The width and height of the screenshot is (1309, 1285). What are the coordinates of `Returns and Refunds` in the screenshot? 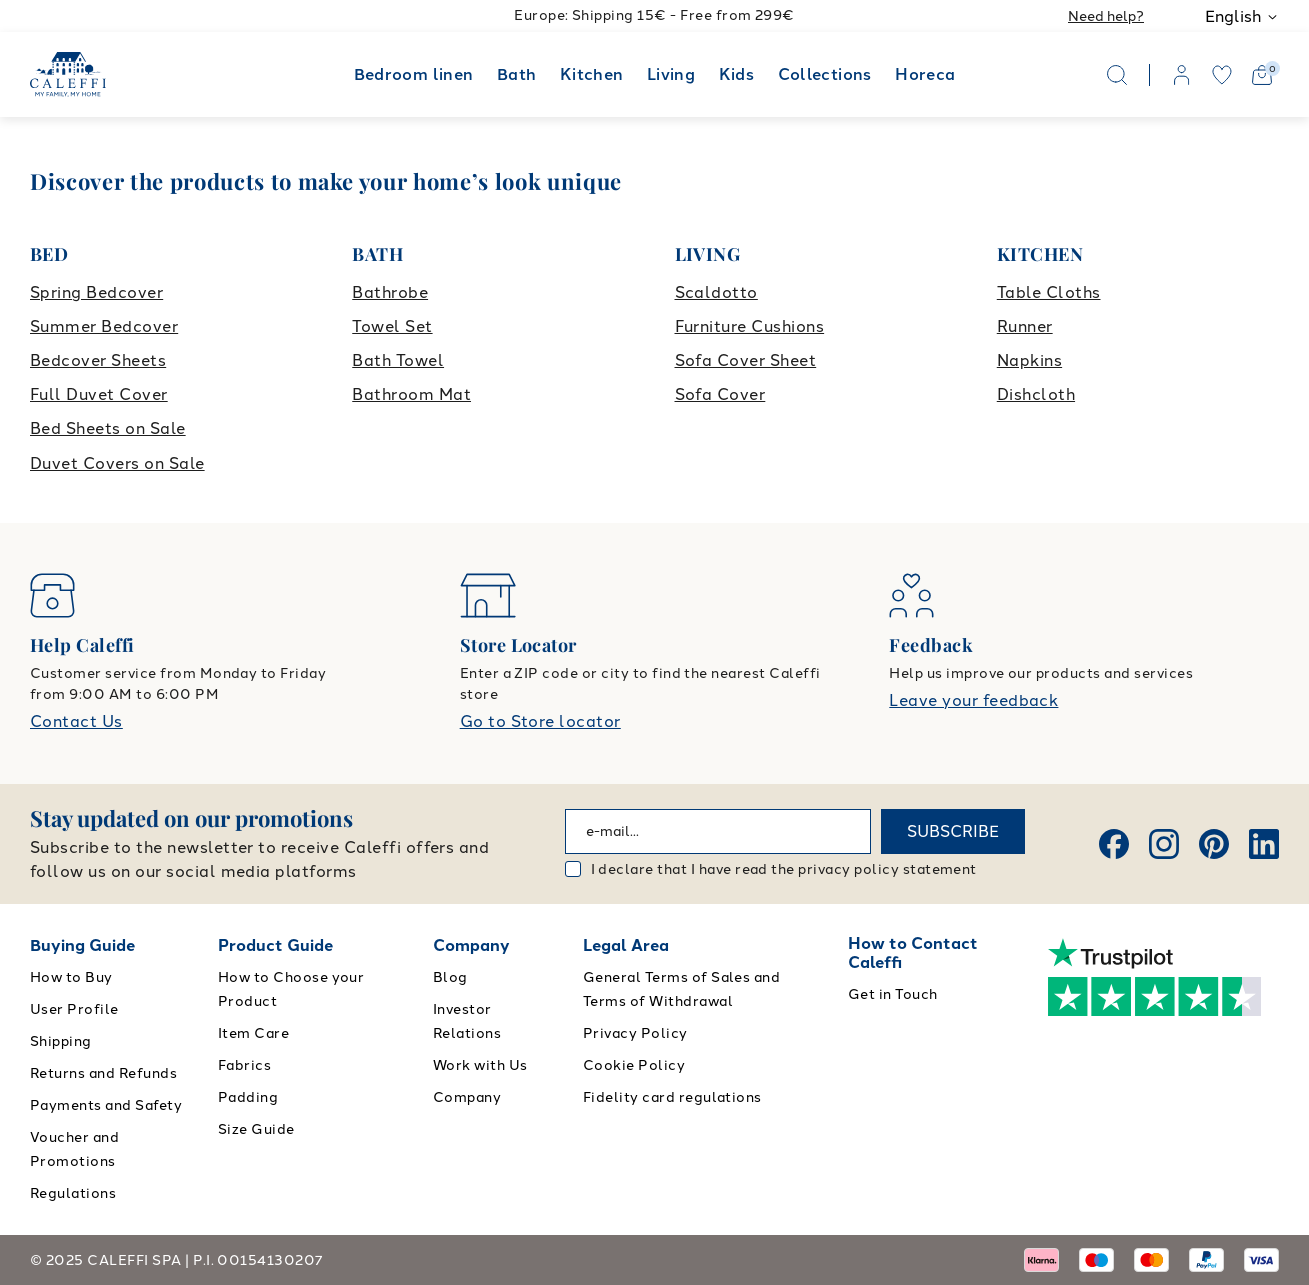 It's located at (103, 1073).